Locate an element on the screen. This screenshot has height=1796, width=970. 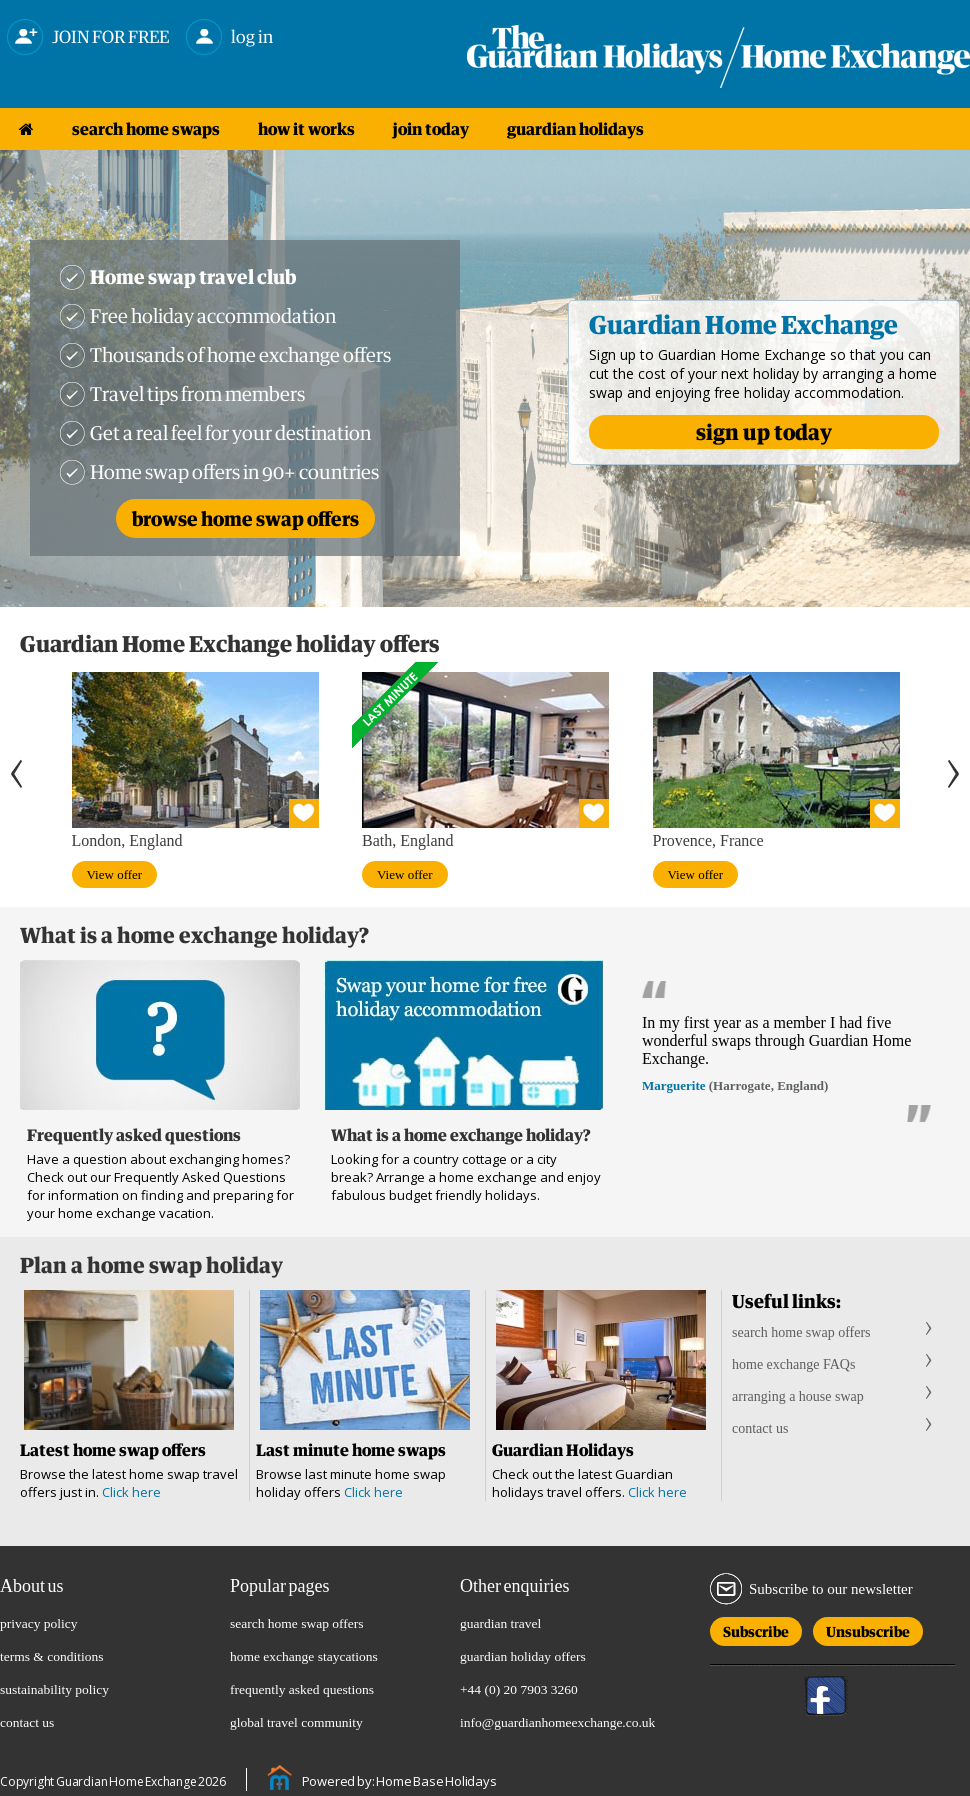
sustainability policy is located at coordinates (54, 1689).